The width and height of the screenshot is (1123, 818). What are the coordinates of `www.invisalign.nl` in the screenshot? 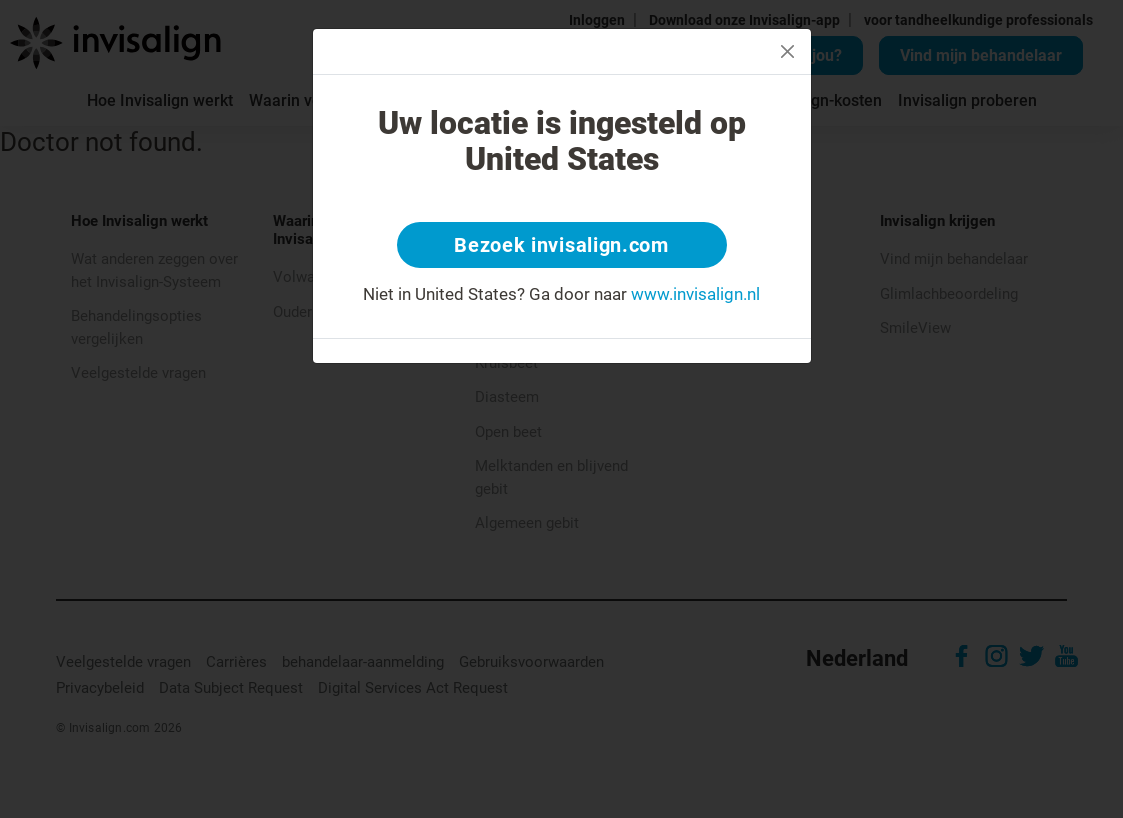 It's located at (695, 294).